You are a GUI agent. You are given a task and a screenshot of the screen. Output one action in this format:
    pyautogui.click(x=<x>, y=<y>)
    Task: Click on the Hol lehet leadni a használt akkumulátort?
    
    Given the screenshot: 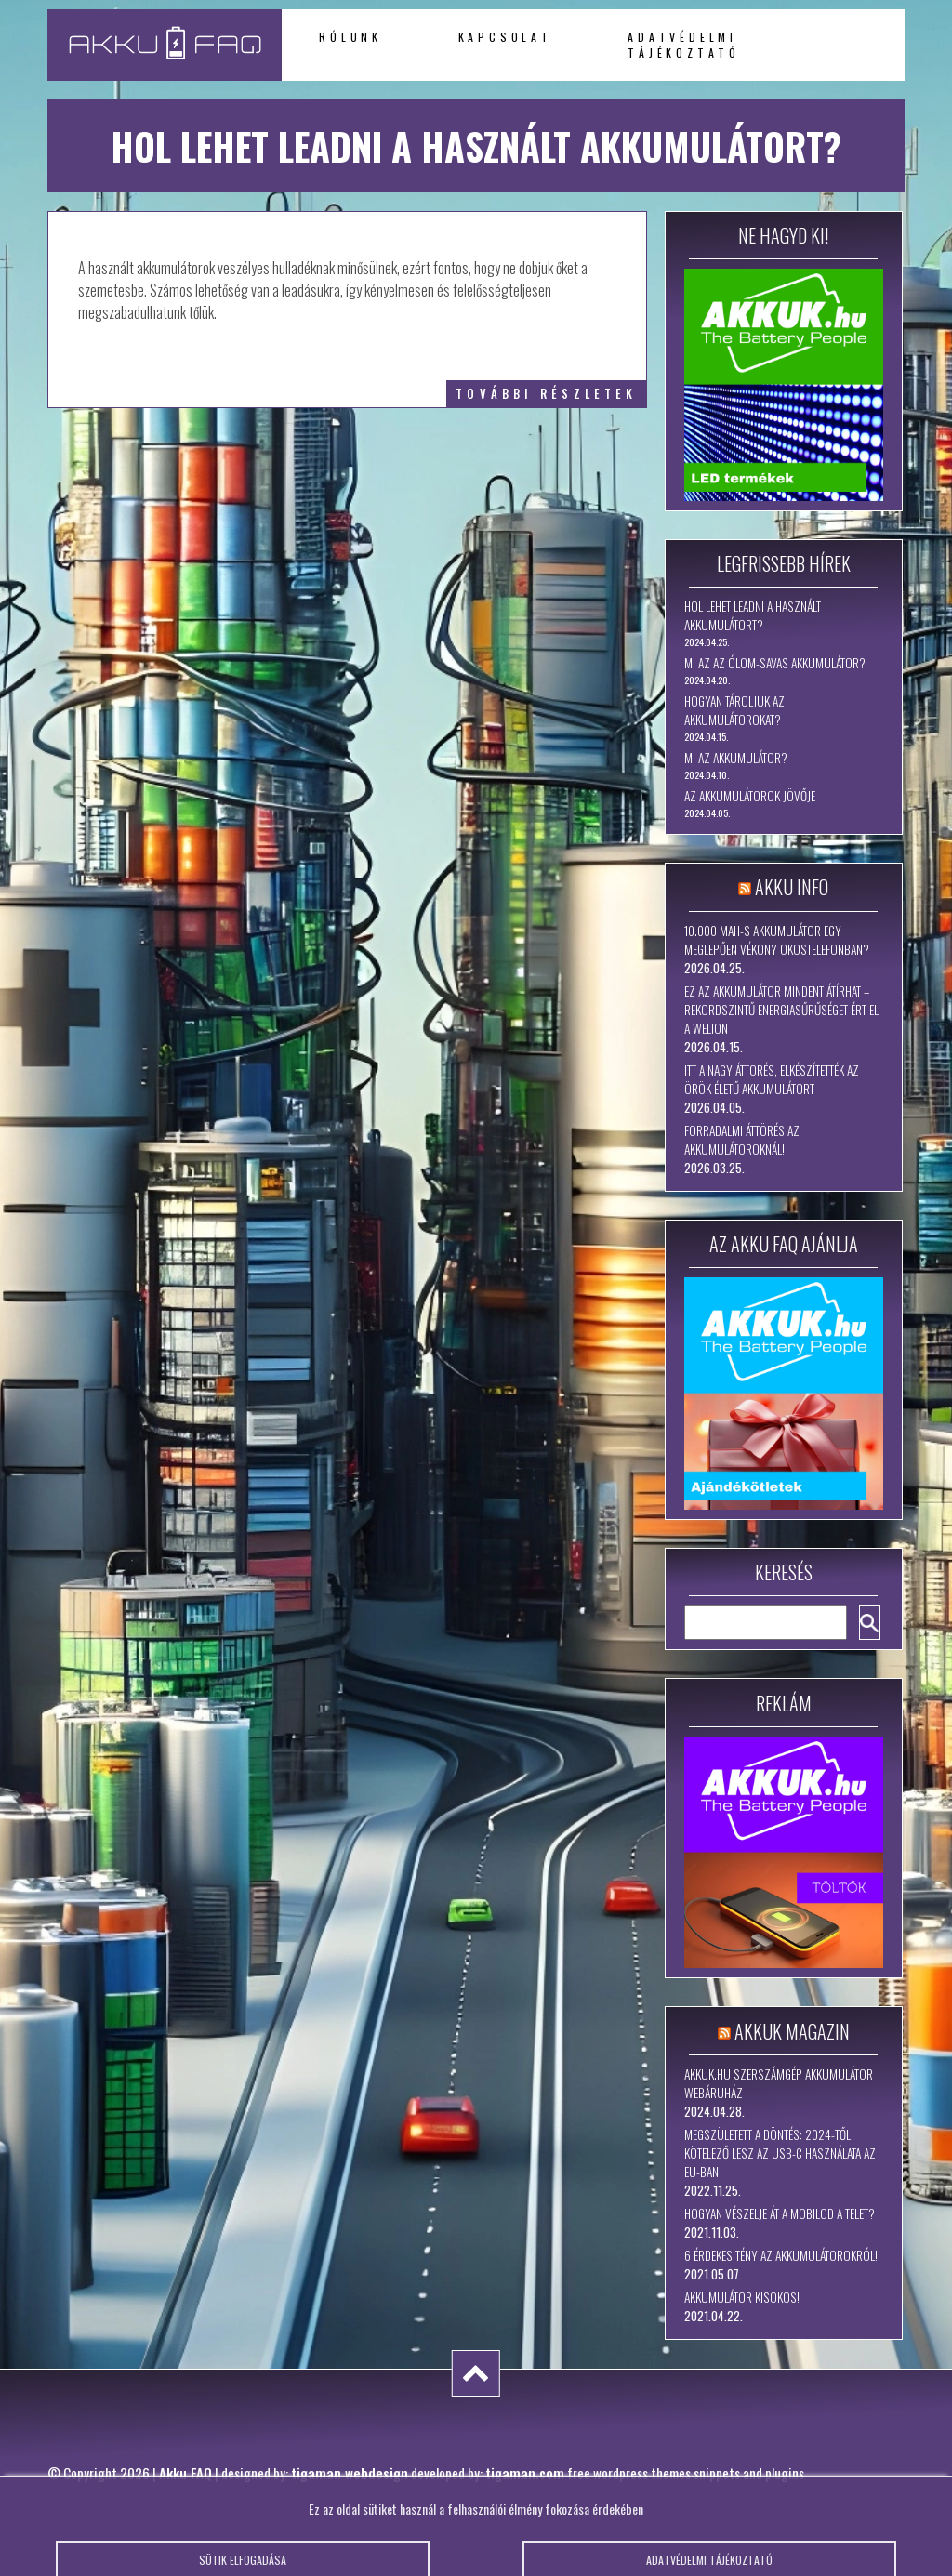 What is the action you would take?
    pyautogui.click(x=752, y=615)
    